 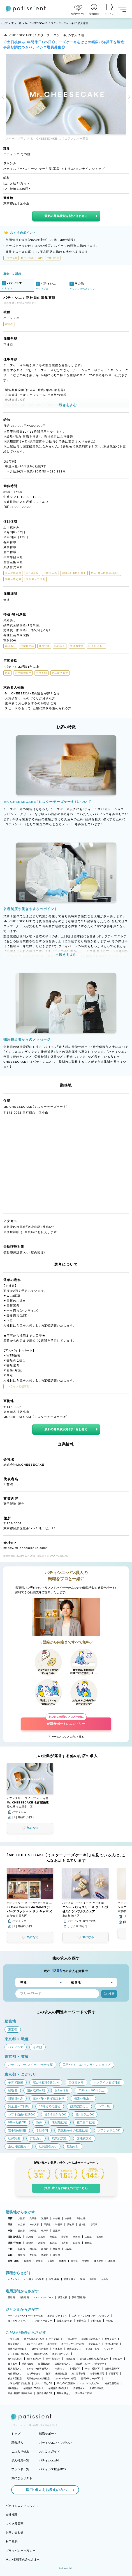 I want to click on 引っ越し補助/住宅手当あり, so click(x=94, y=2358).